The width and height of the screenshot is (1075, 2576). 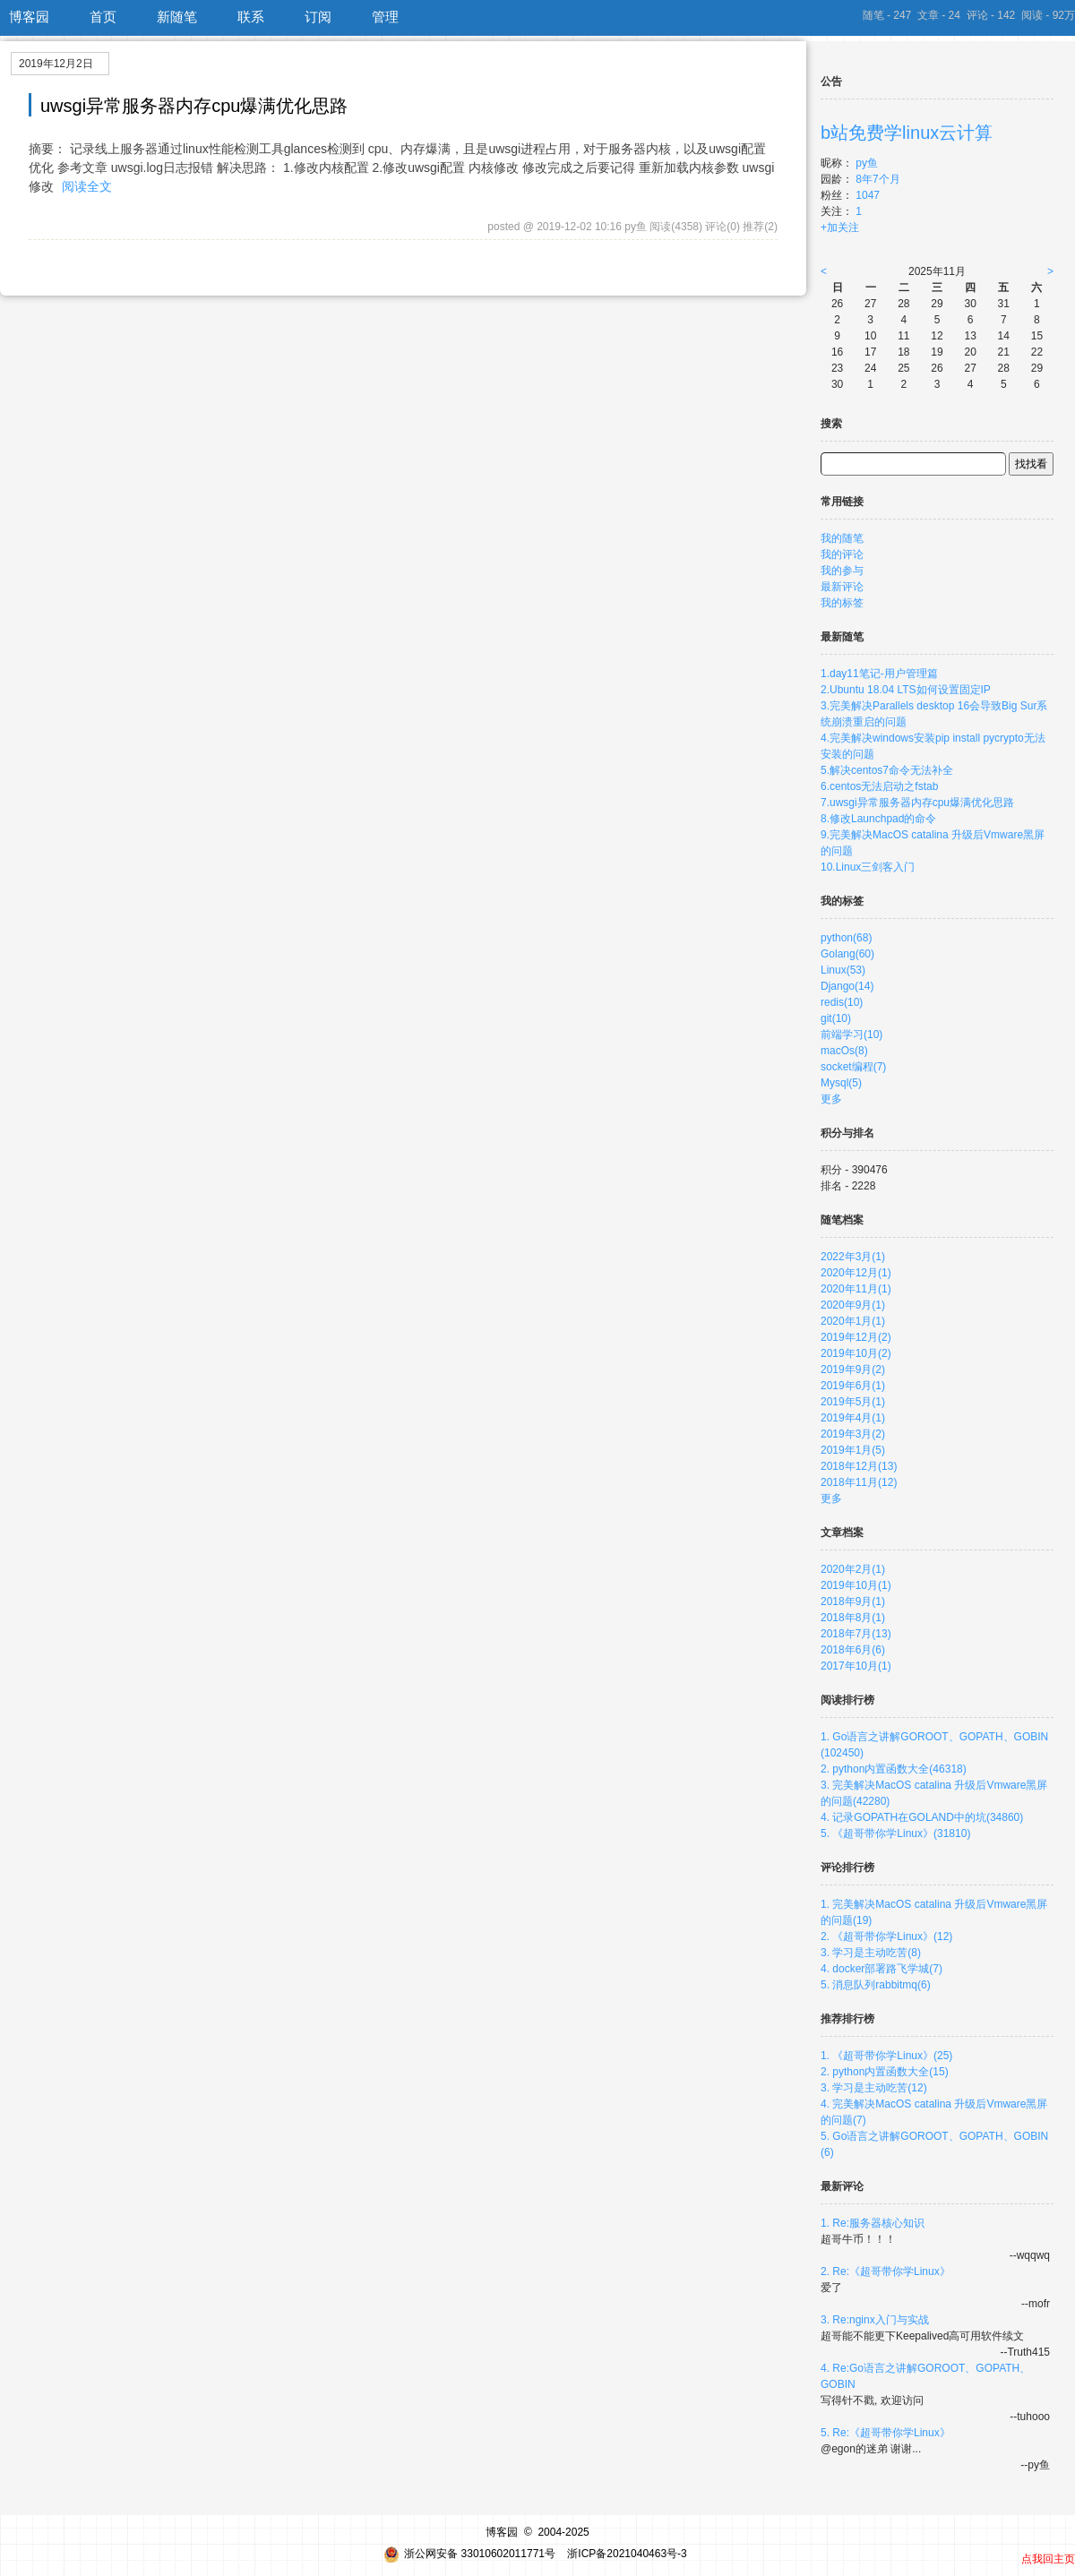 What do you see at coordinates (56, 63) in the screenshot?
I see `2019年12月2日` at bounding box center [56, 63].